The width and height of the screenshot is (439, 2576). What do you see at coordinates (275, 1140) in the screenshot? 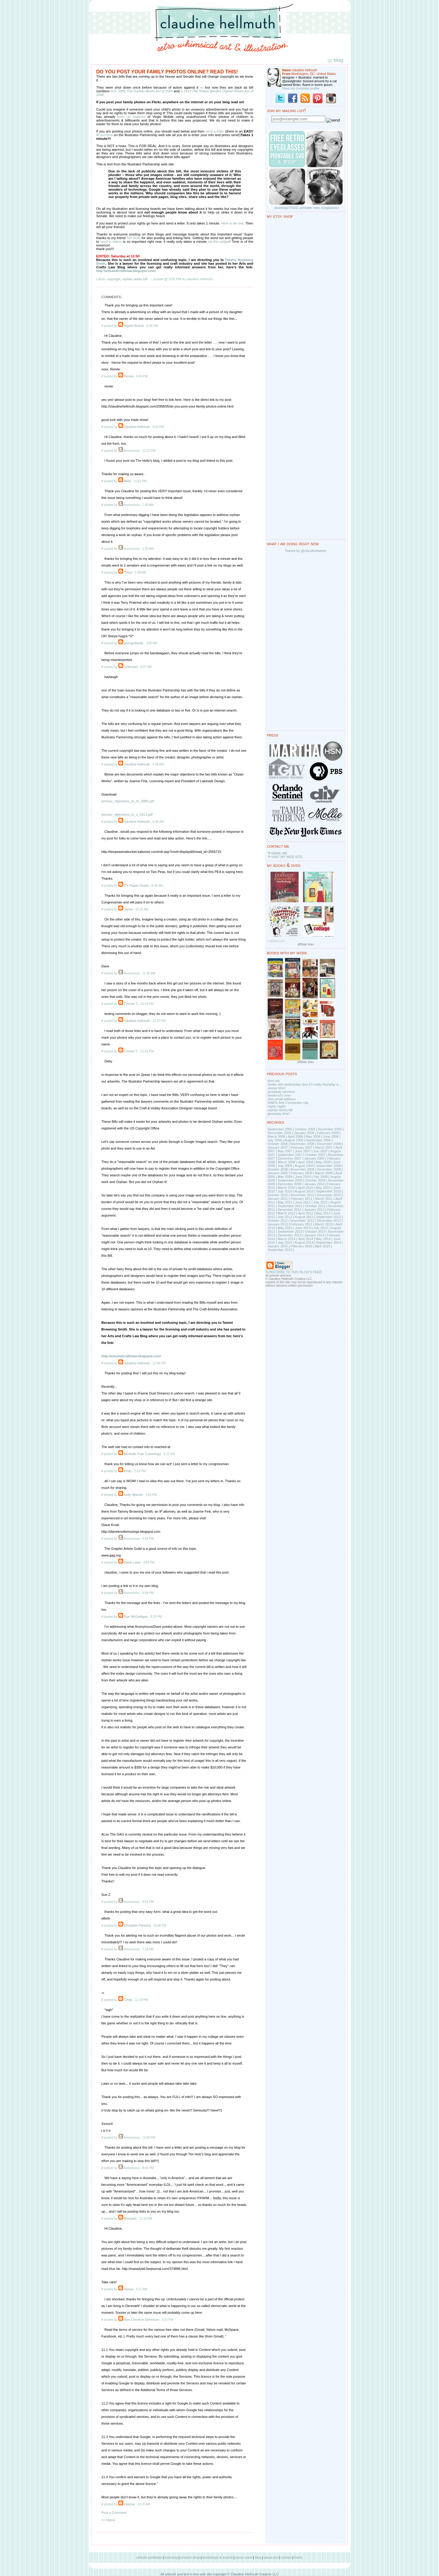
I see `July 2006` at bounding box center [275, 1140].